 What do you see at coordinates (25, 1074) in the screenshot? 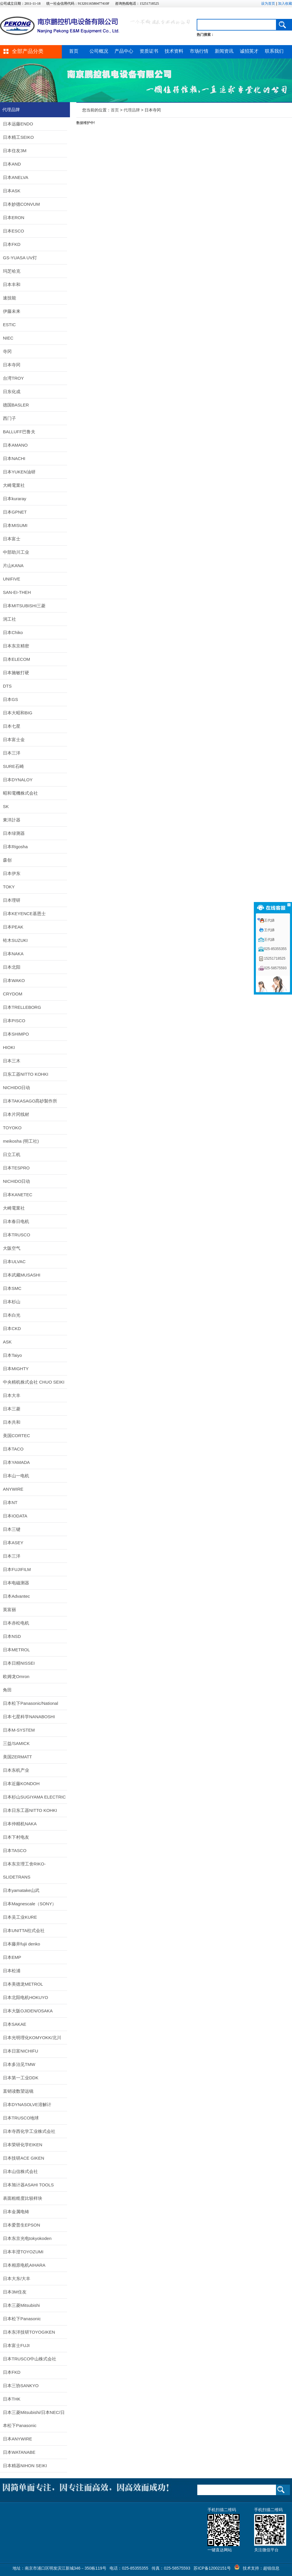
I see `日东工器NITTO KOHKI` at bounding box center [25, 1074].